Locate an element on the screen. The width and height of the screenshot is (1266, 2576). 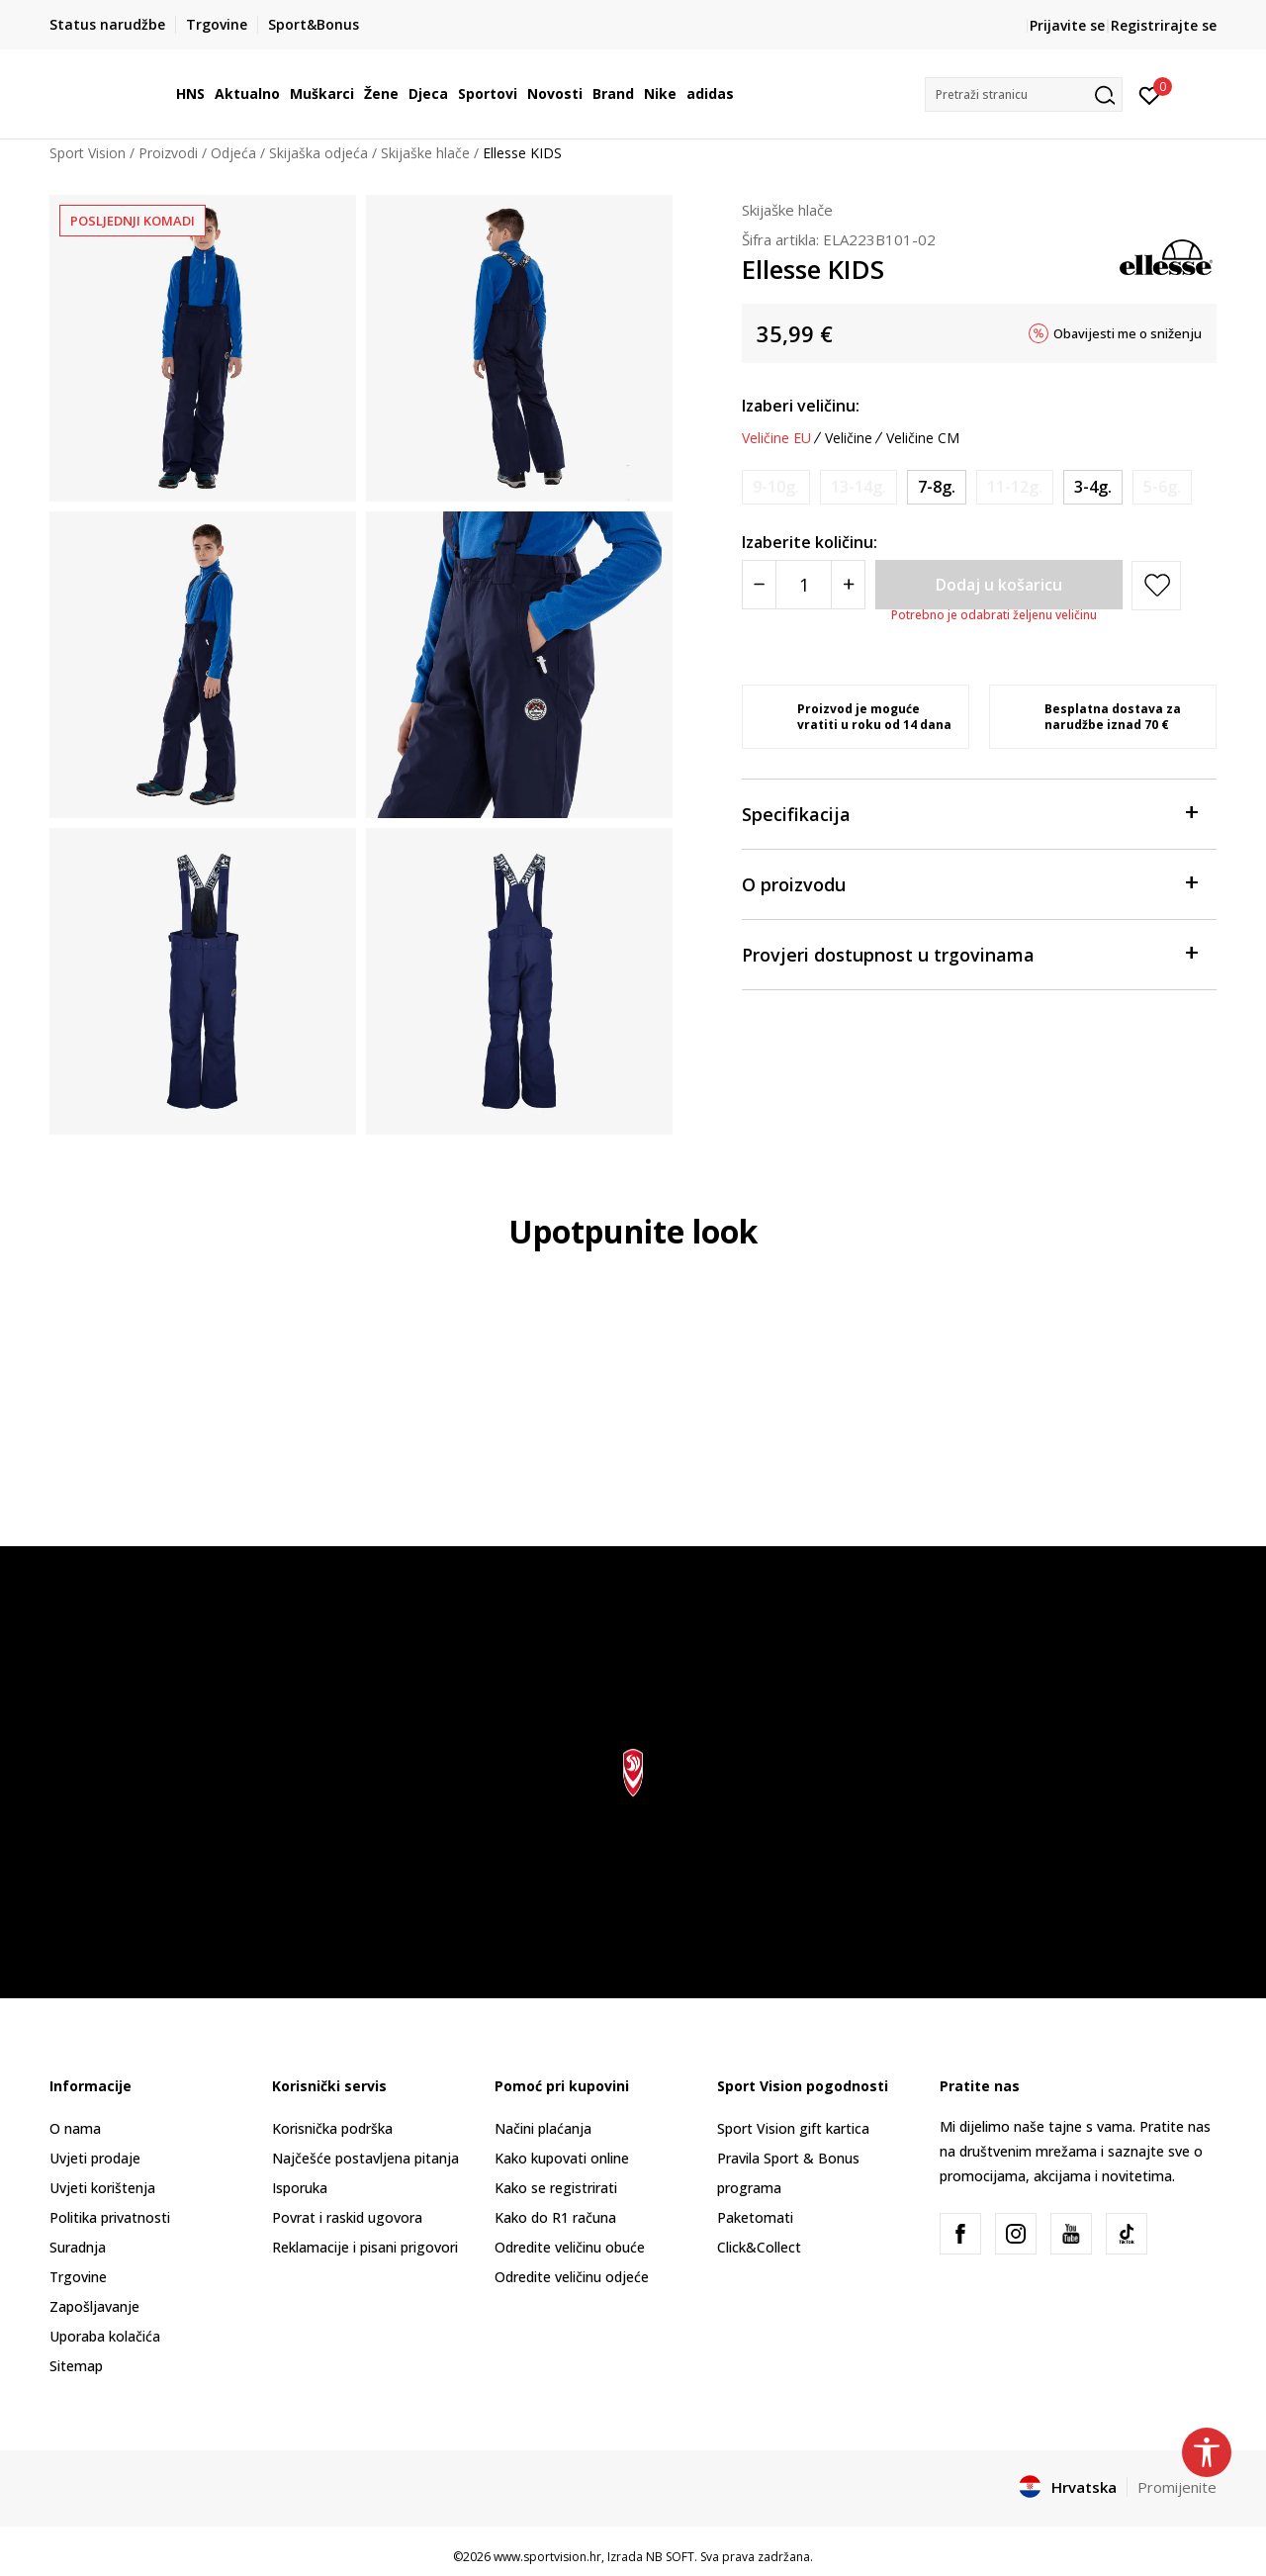
Isporuka is located at coordinates (299, 2187).